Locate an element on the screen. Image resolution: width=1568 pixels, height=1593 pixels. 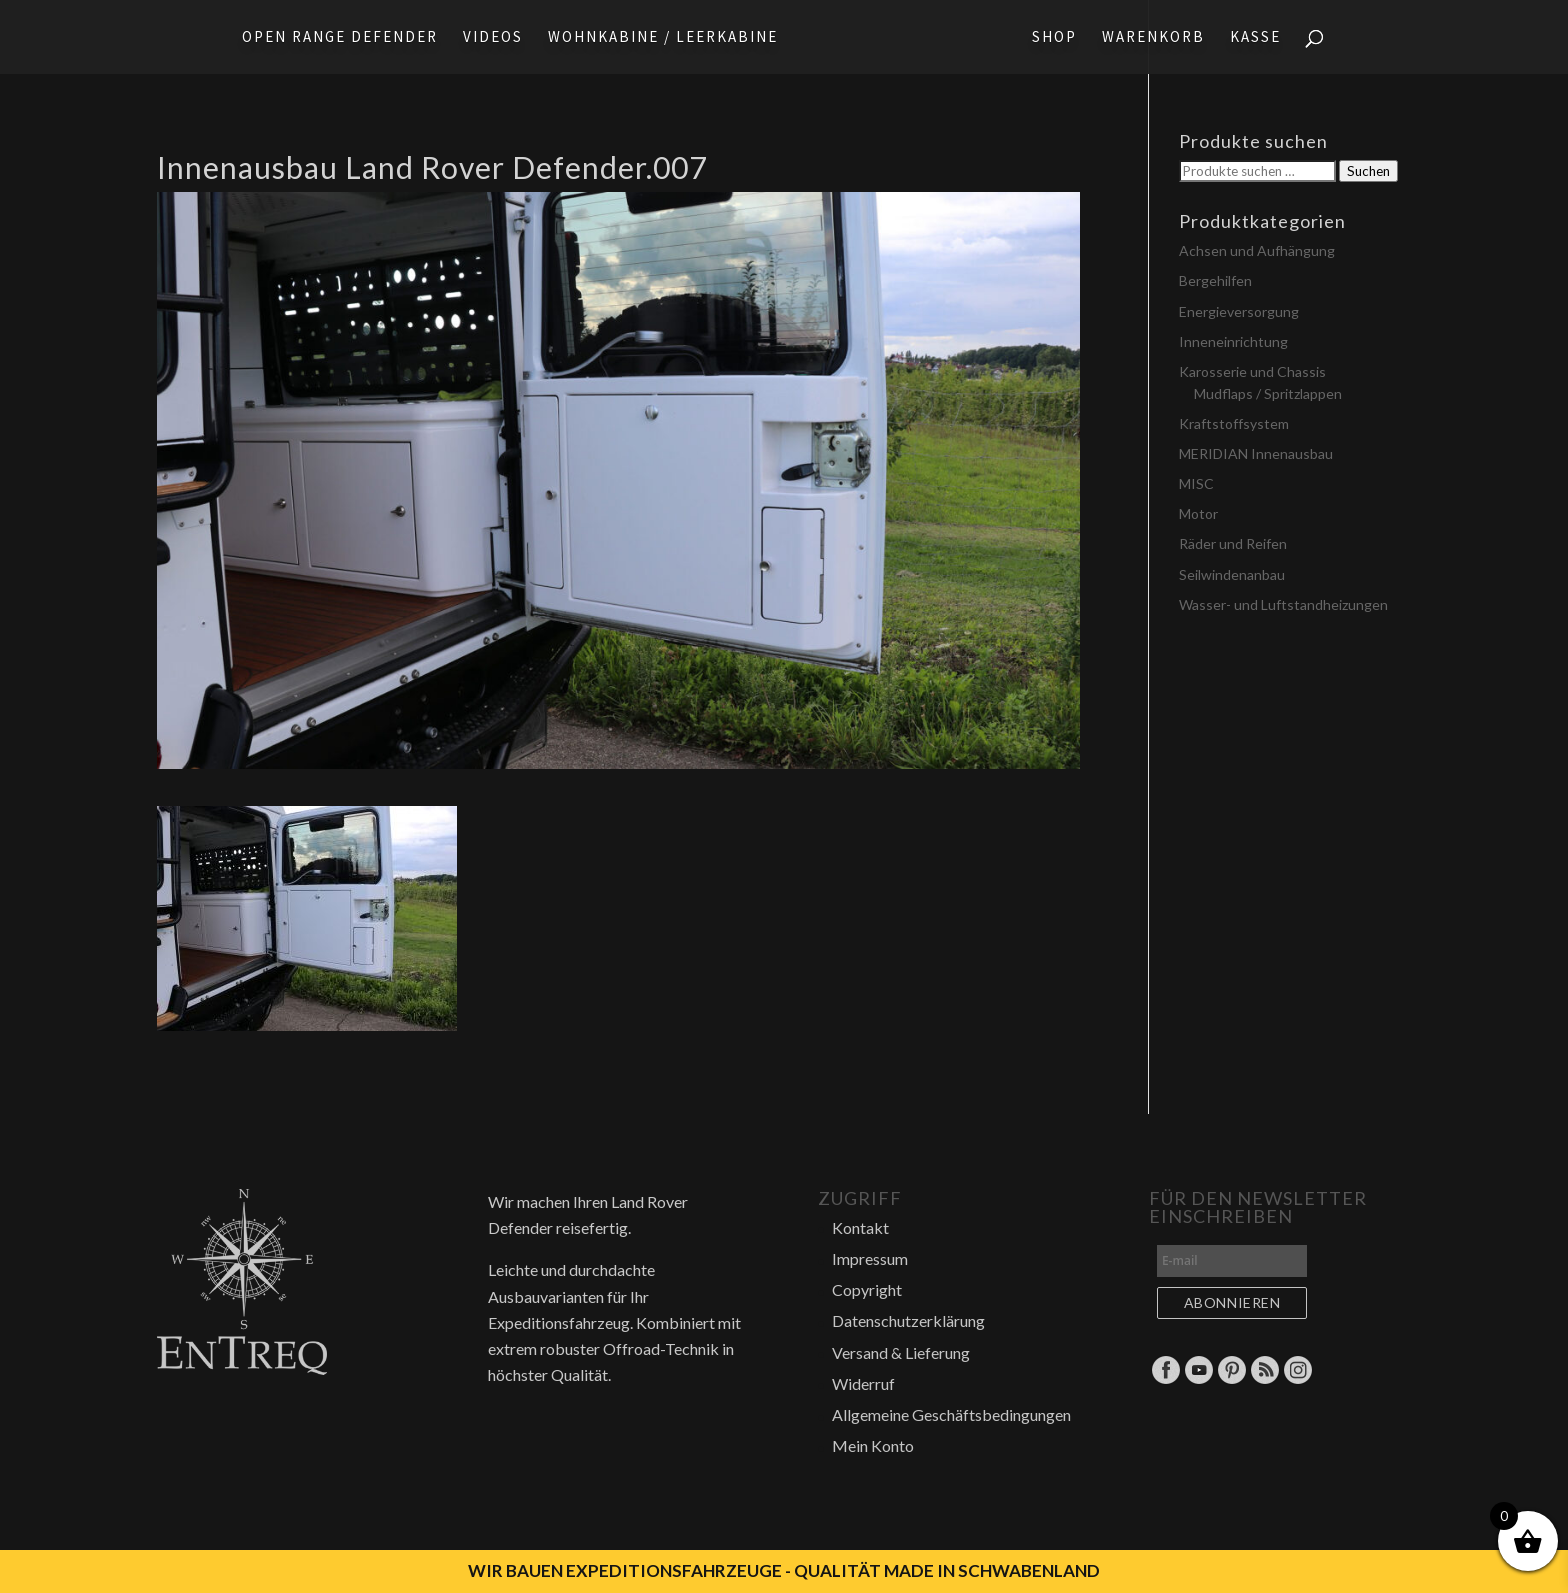
Shop is located at coordinates (1060, 38).